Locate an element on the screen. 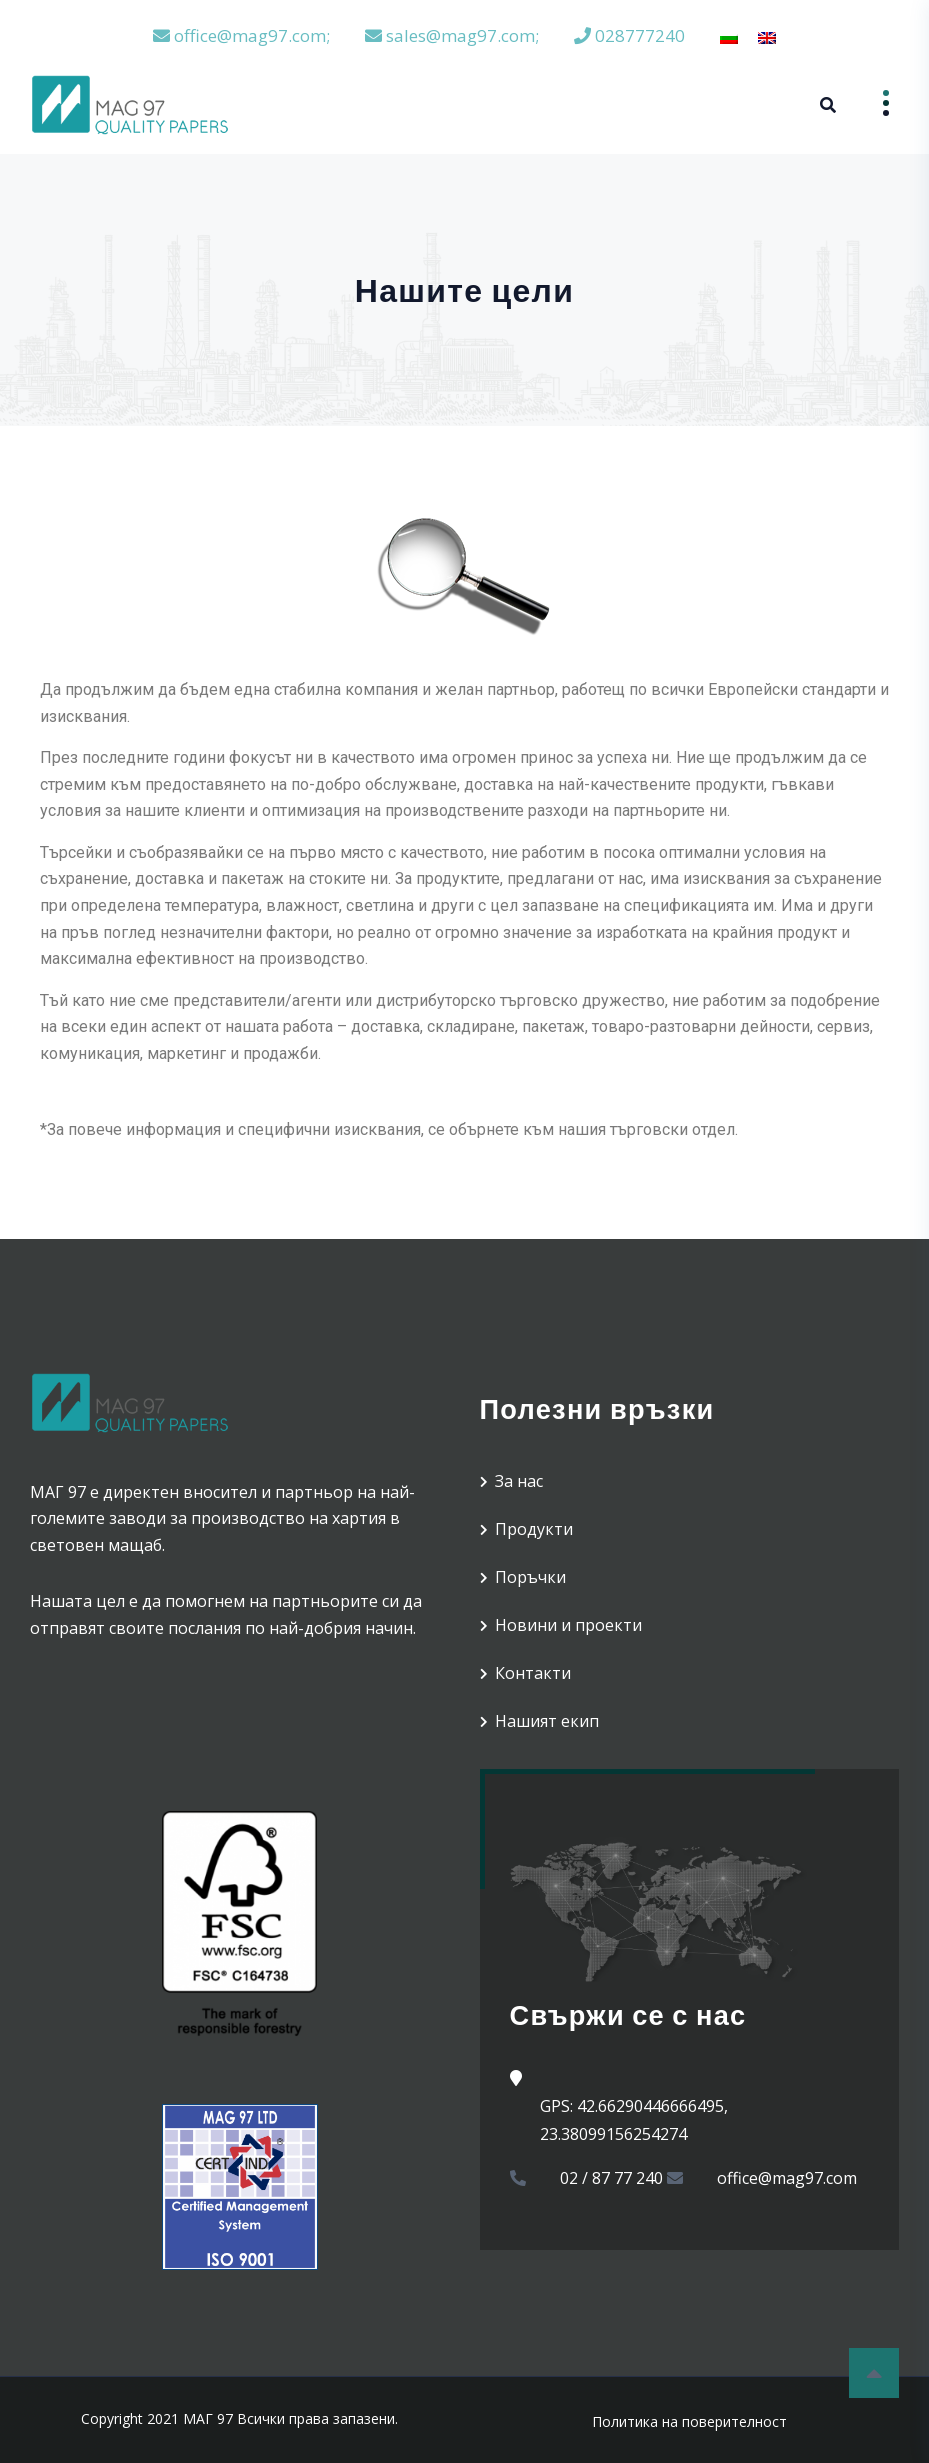 The width and height of the screenshot is (929, 2463). Политика на поверителност is located at coordinates (689, 2421).